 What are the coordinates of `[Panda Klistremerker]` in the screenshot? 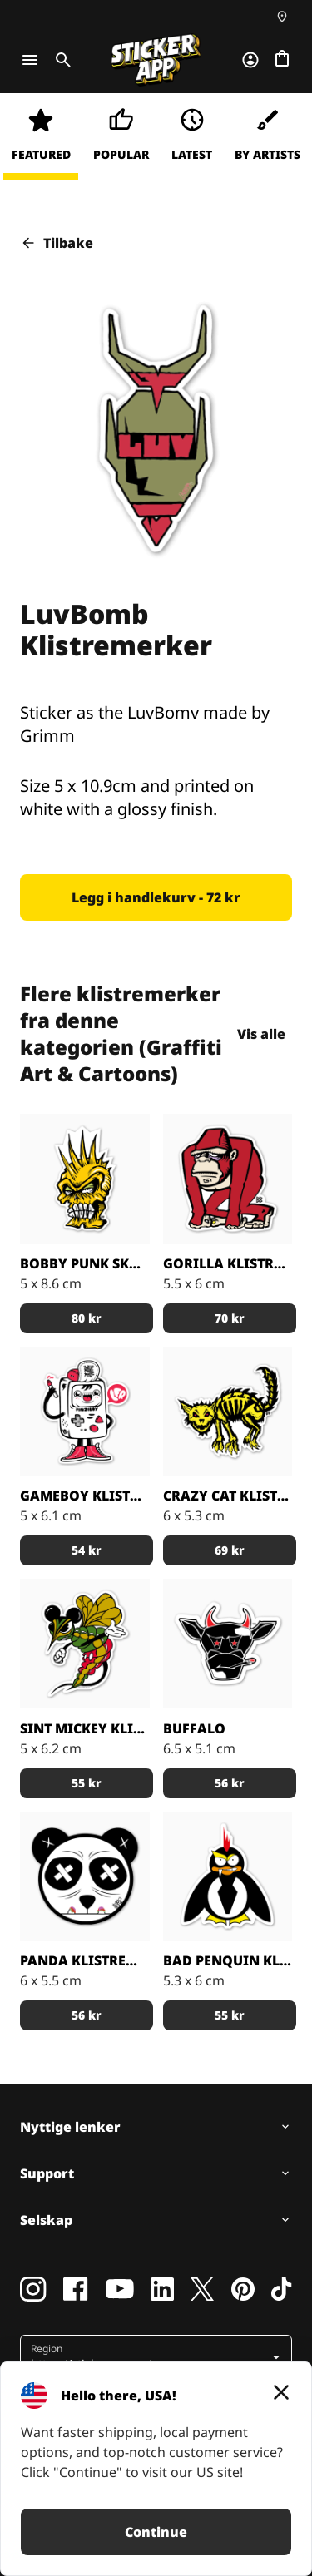 It's located at (85, 1876).